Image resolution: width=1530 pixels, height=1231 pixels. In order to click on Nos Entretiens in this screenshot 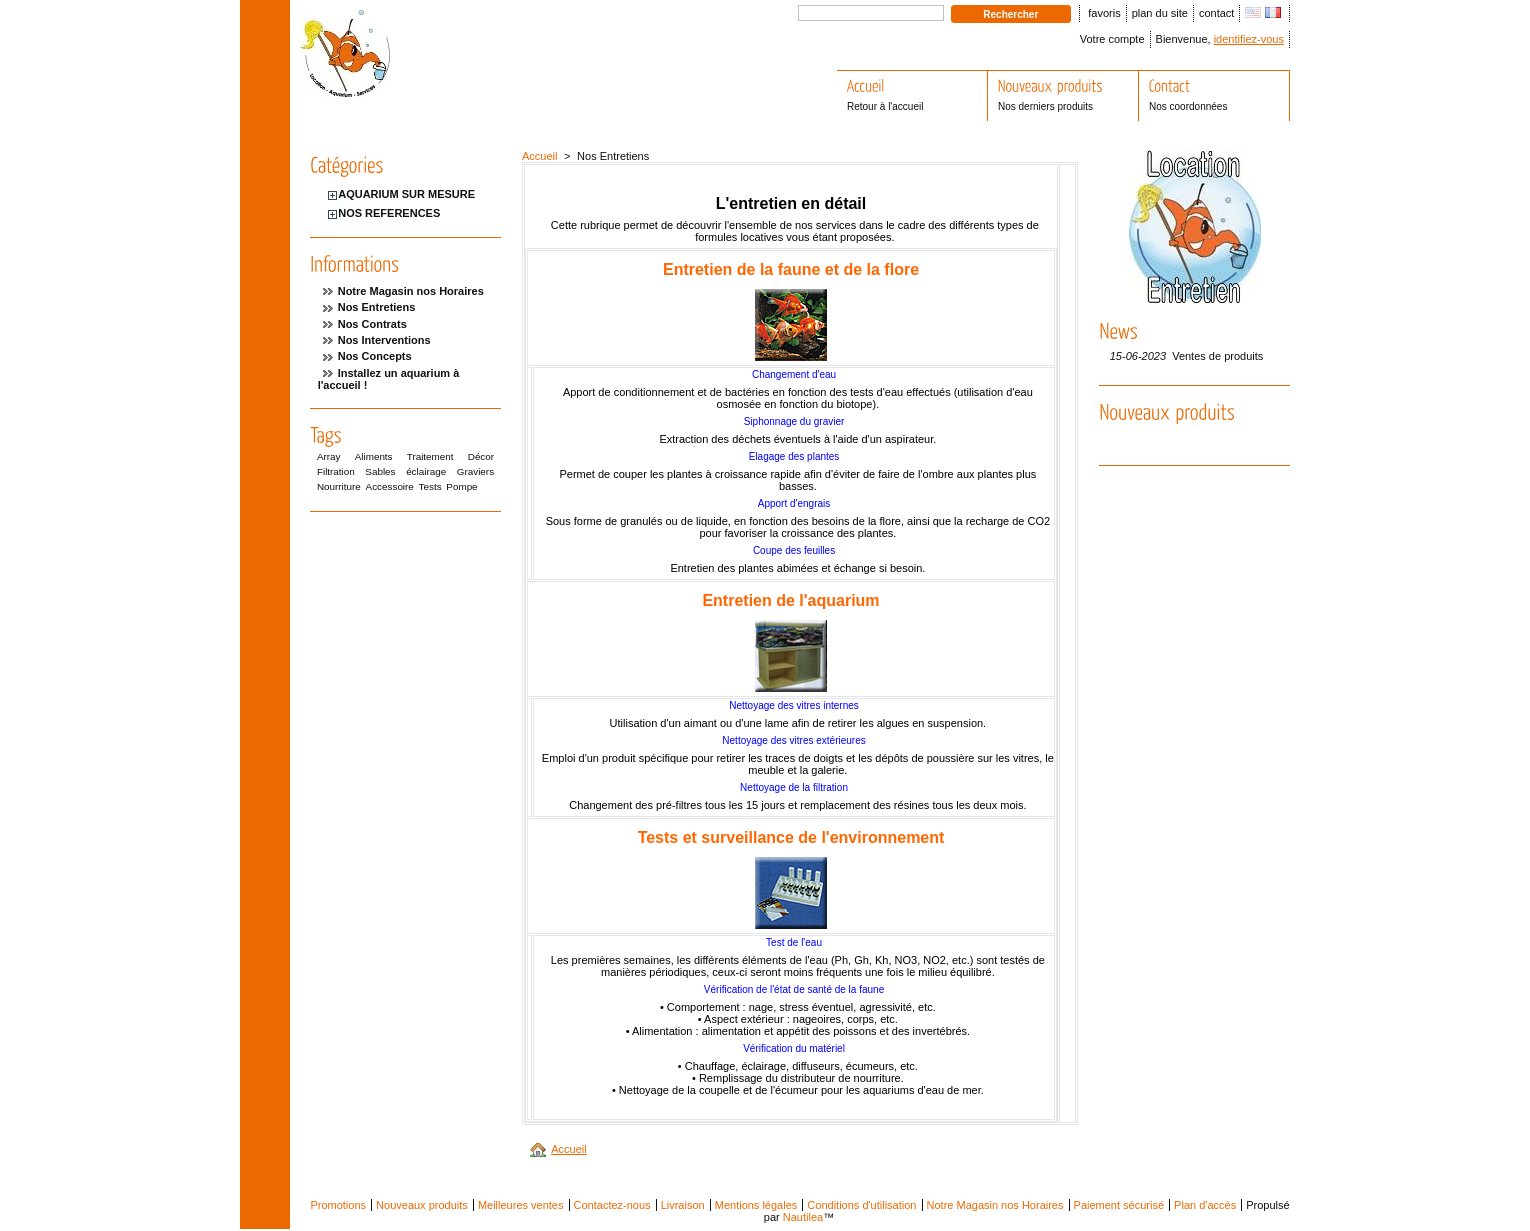, I will do `click(377, 307)`.